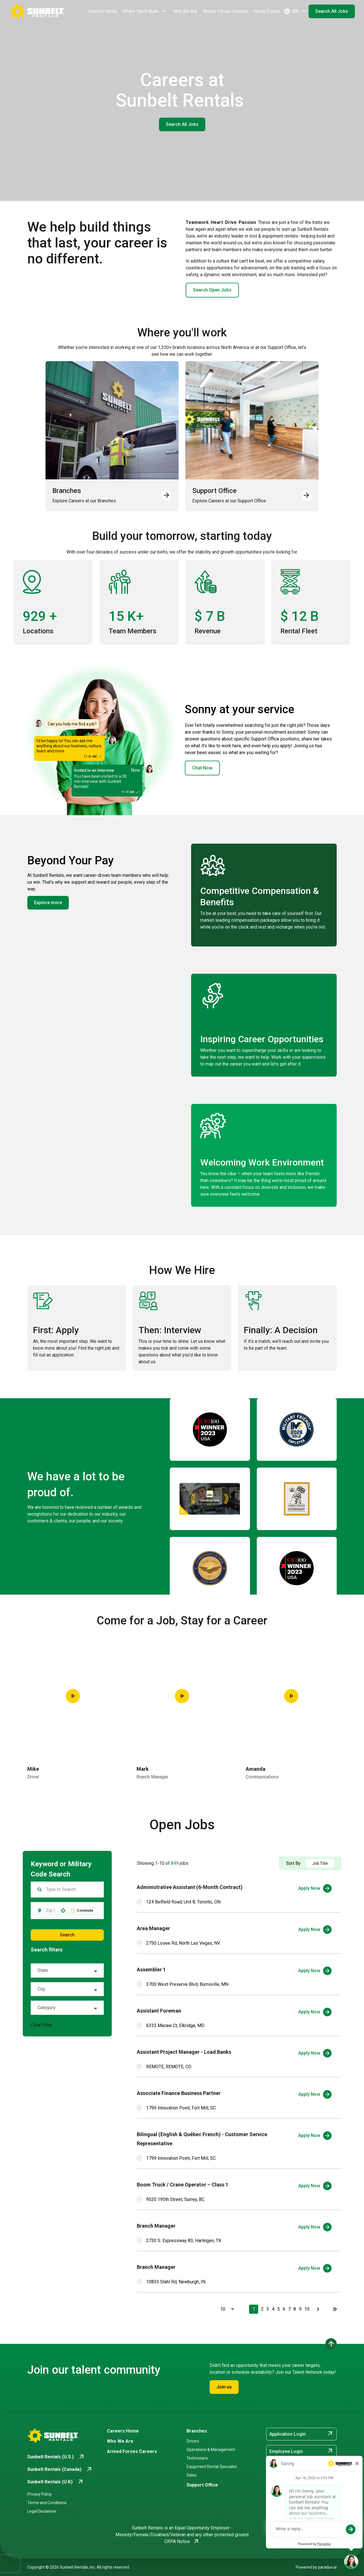 The image size is (364, 2576). I want to click on Boom Truck / Crane Operator – Class 1, so click(182, 2185).